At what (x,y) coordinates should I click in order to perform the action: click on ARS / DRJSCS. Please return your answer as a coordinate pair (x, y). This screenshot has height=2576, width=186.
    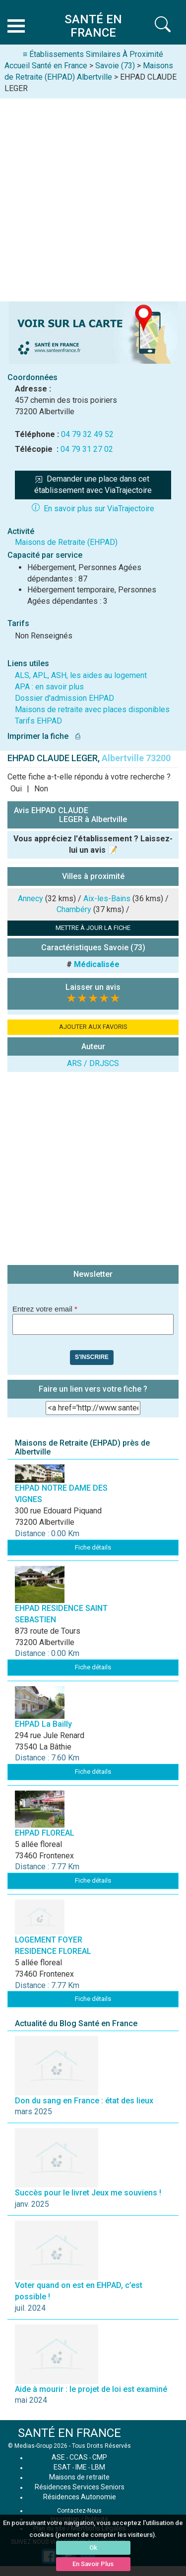
    Looking at the image, I should click on (93, 1063).